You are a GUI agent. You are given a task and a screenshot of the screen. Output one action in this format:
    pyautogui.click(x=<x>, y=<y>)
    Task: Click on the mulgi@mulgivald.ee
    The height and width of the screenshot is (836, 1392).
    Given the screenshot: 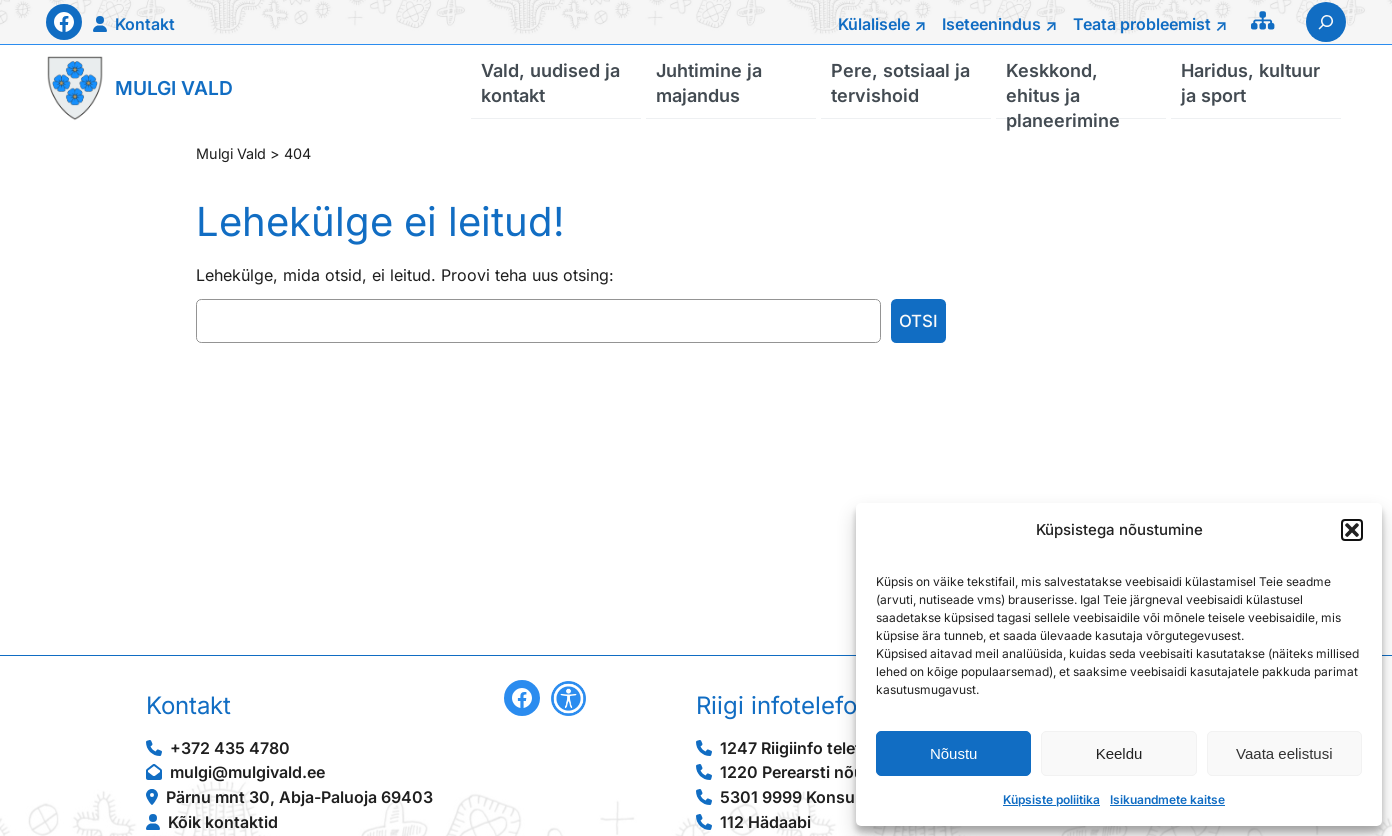 What is the action you would take?
    pyautogui.click(x=247, y=772)
    